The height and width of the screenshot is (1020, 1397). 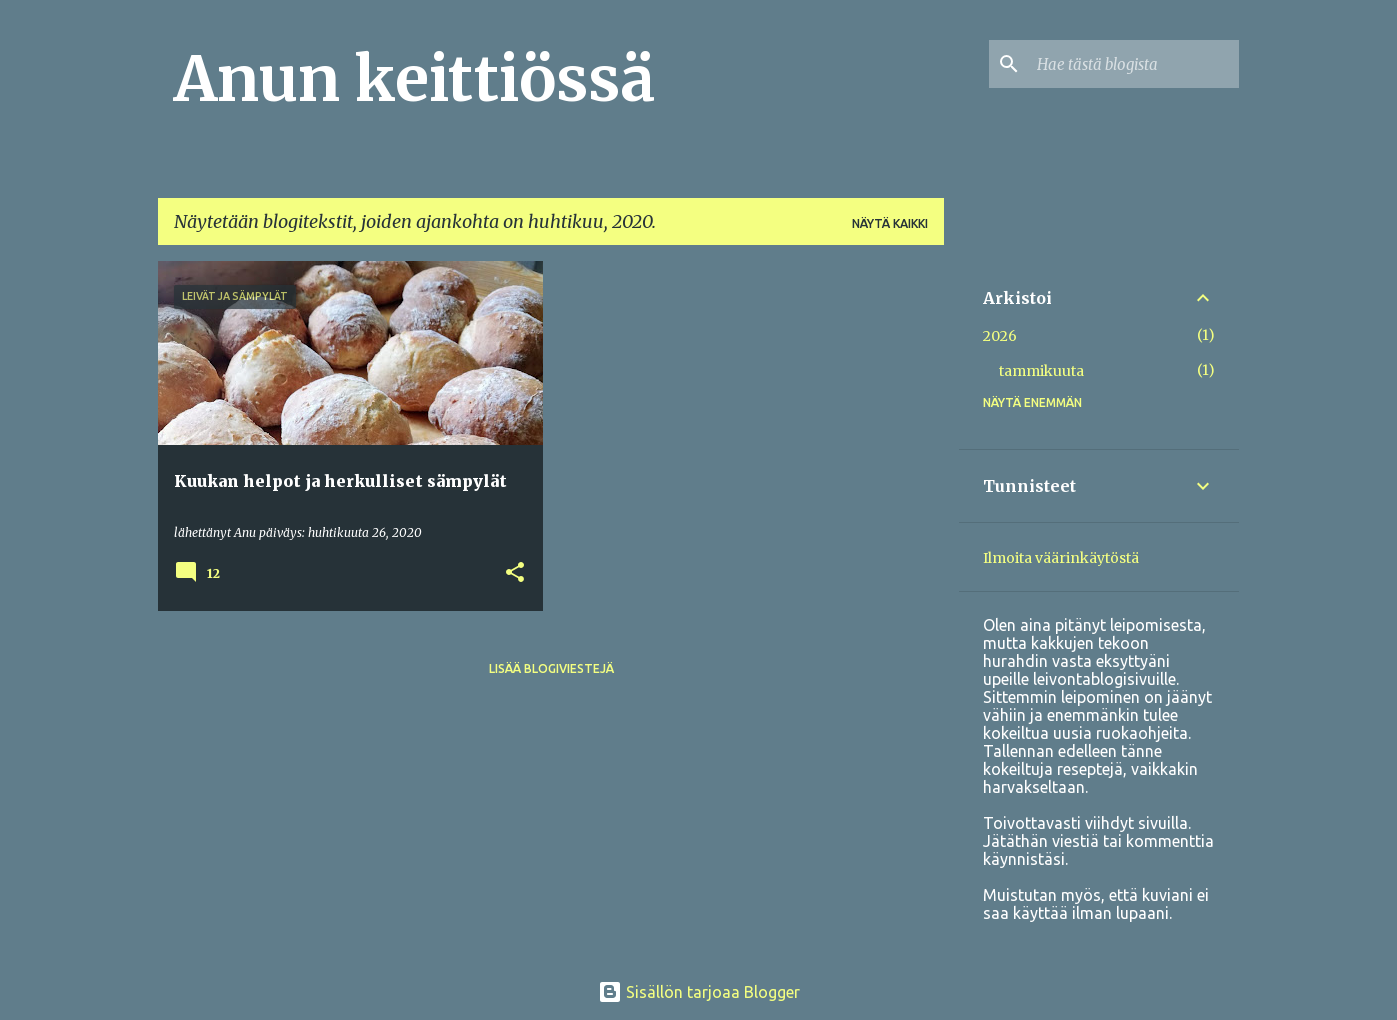 What do you see at coordinates (890, 223) in the screenshot?
I see `Näytä kaikki` at bounding box center [890, 223].